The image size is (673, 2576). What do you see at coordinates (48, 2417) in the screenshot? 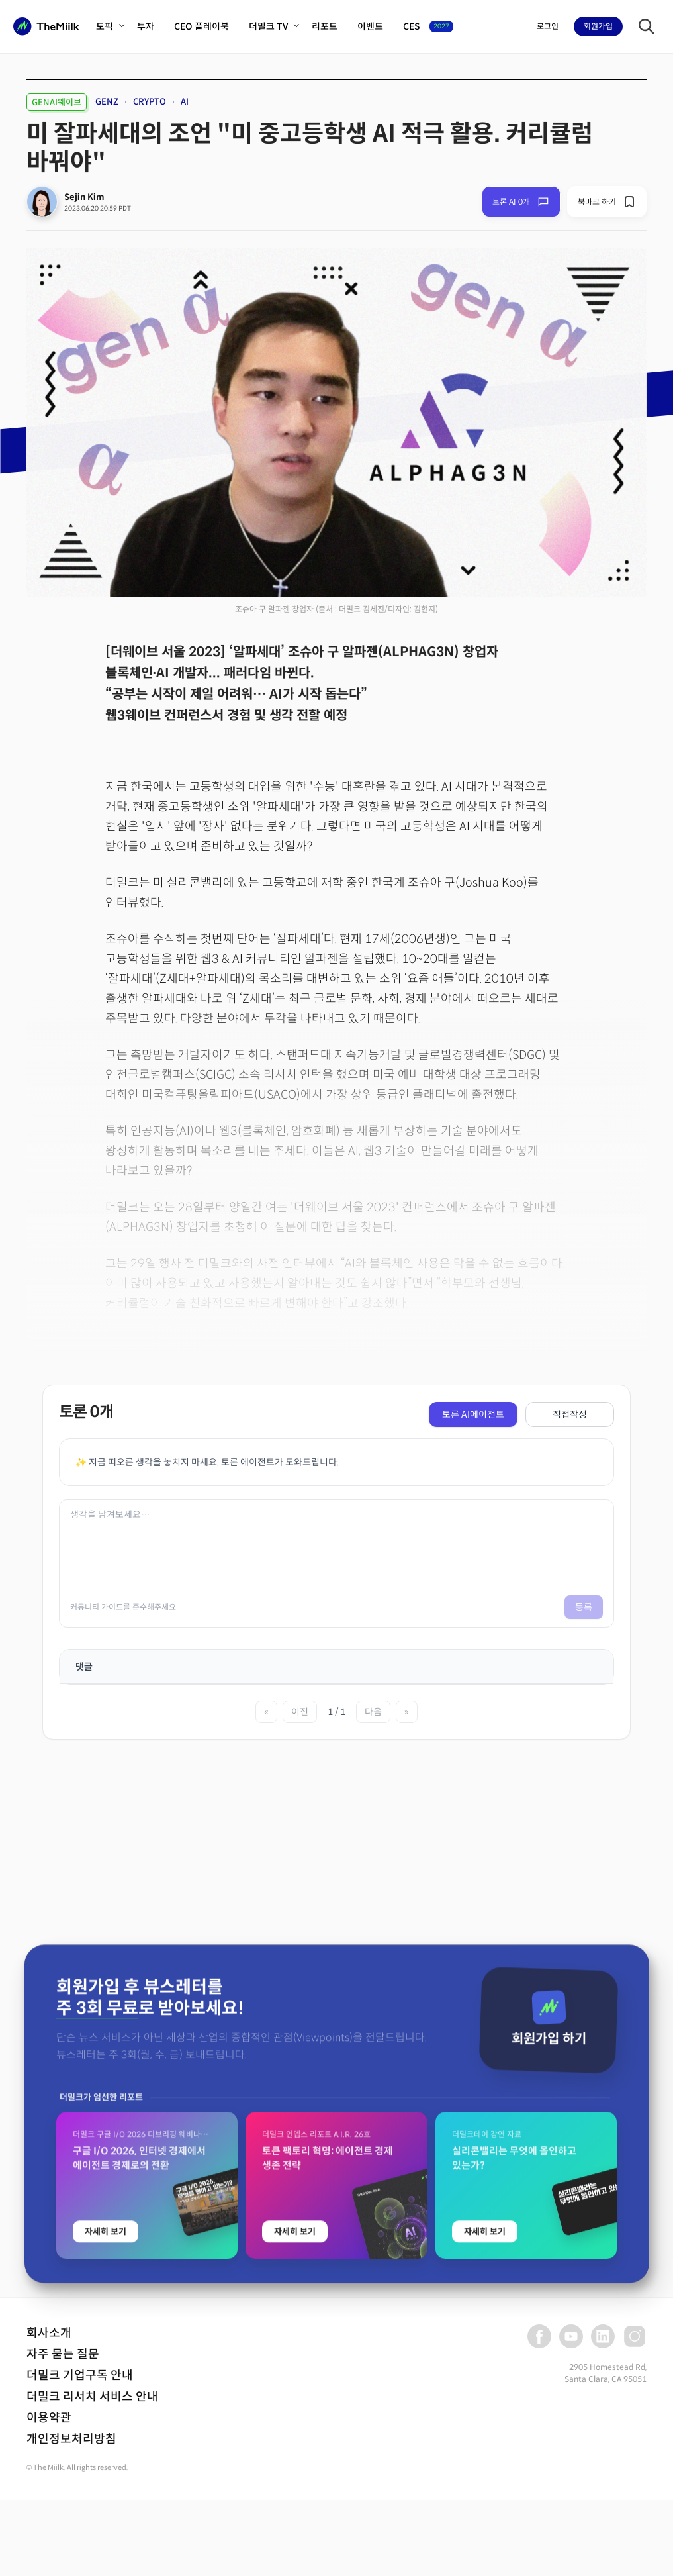
I see `이용약관` at bounding box center [48, 2417].